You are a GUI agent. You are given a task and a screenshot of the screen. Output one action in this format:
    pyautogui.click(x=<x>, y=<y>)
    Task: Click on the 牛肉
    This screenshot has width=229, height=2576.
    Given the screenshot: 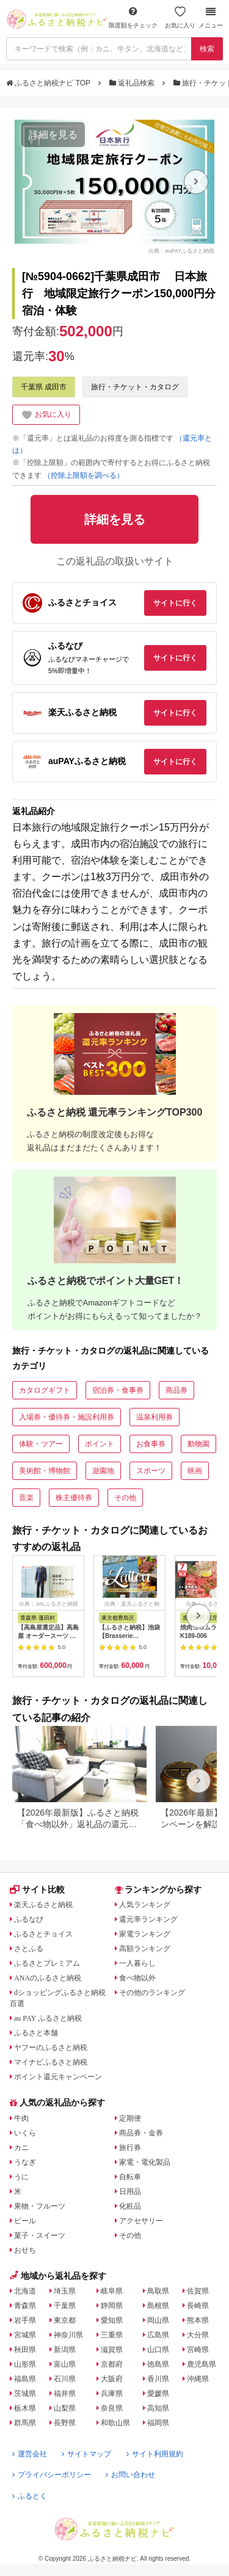 What is the action you would take?
    pyautogui.click(x=21, y=2118)
    